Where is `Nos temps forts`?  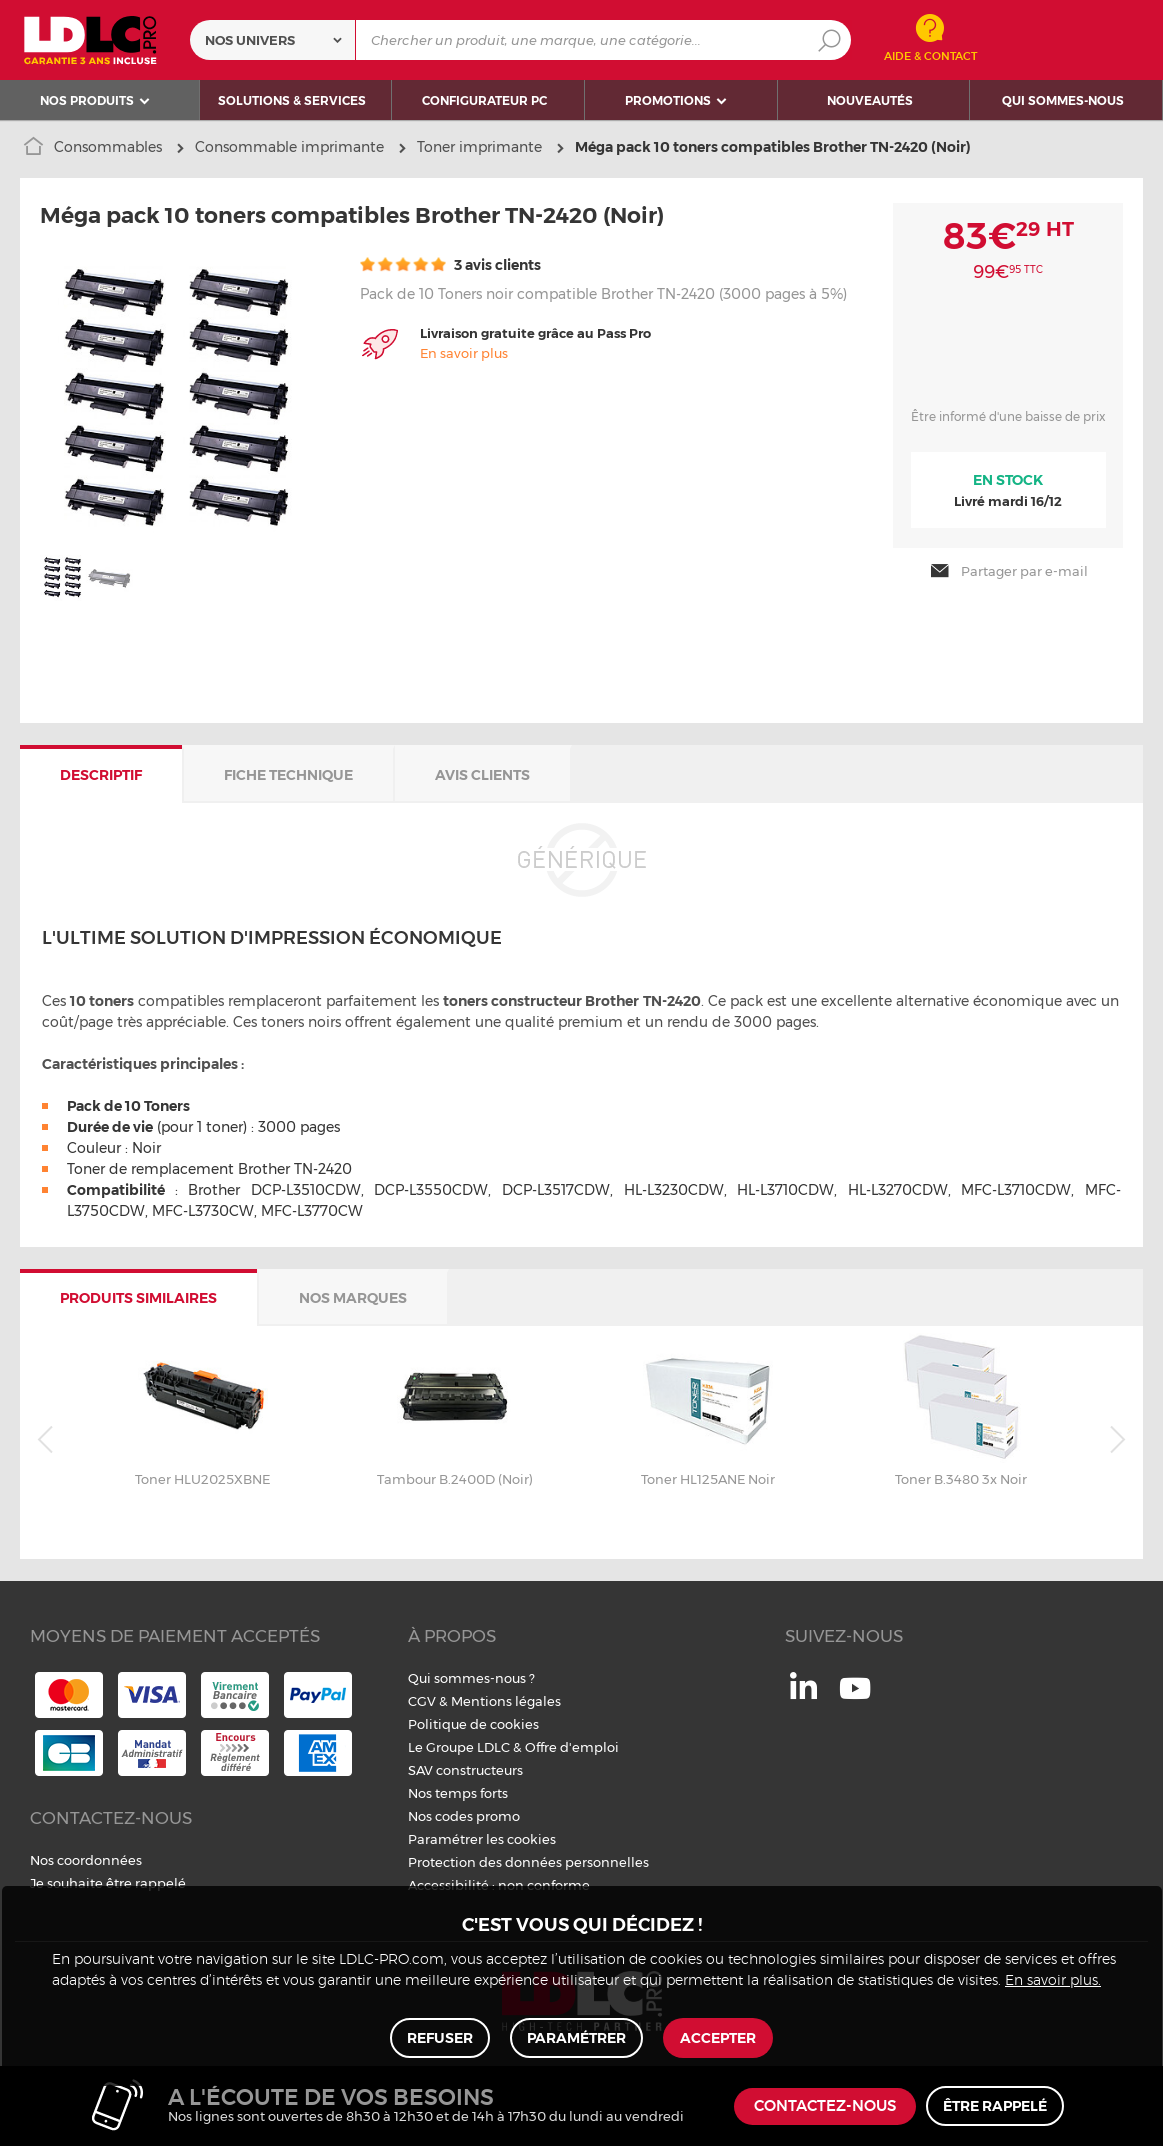
Nos temps forts is located at coordinates (458, 1793).